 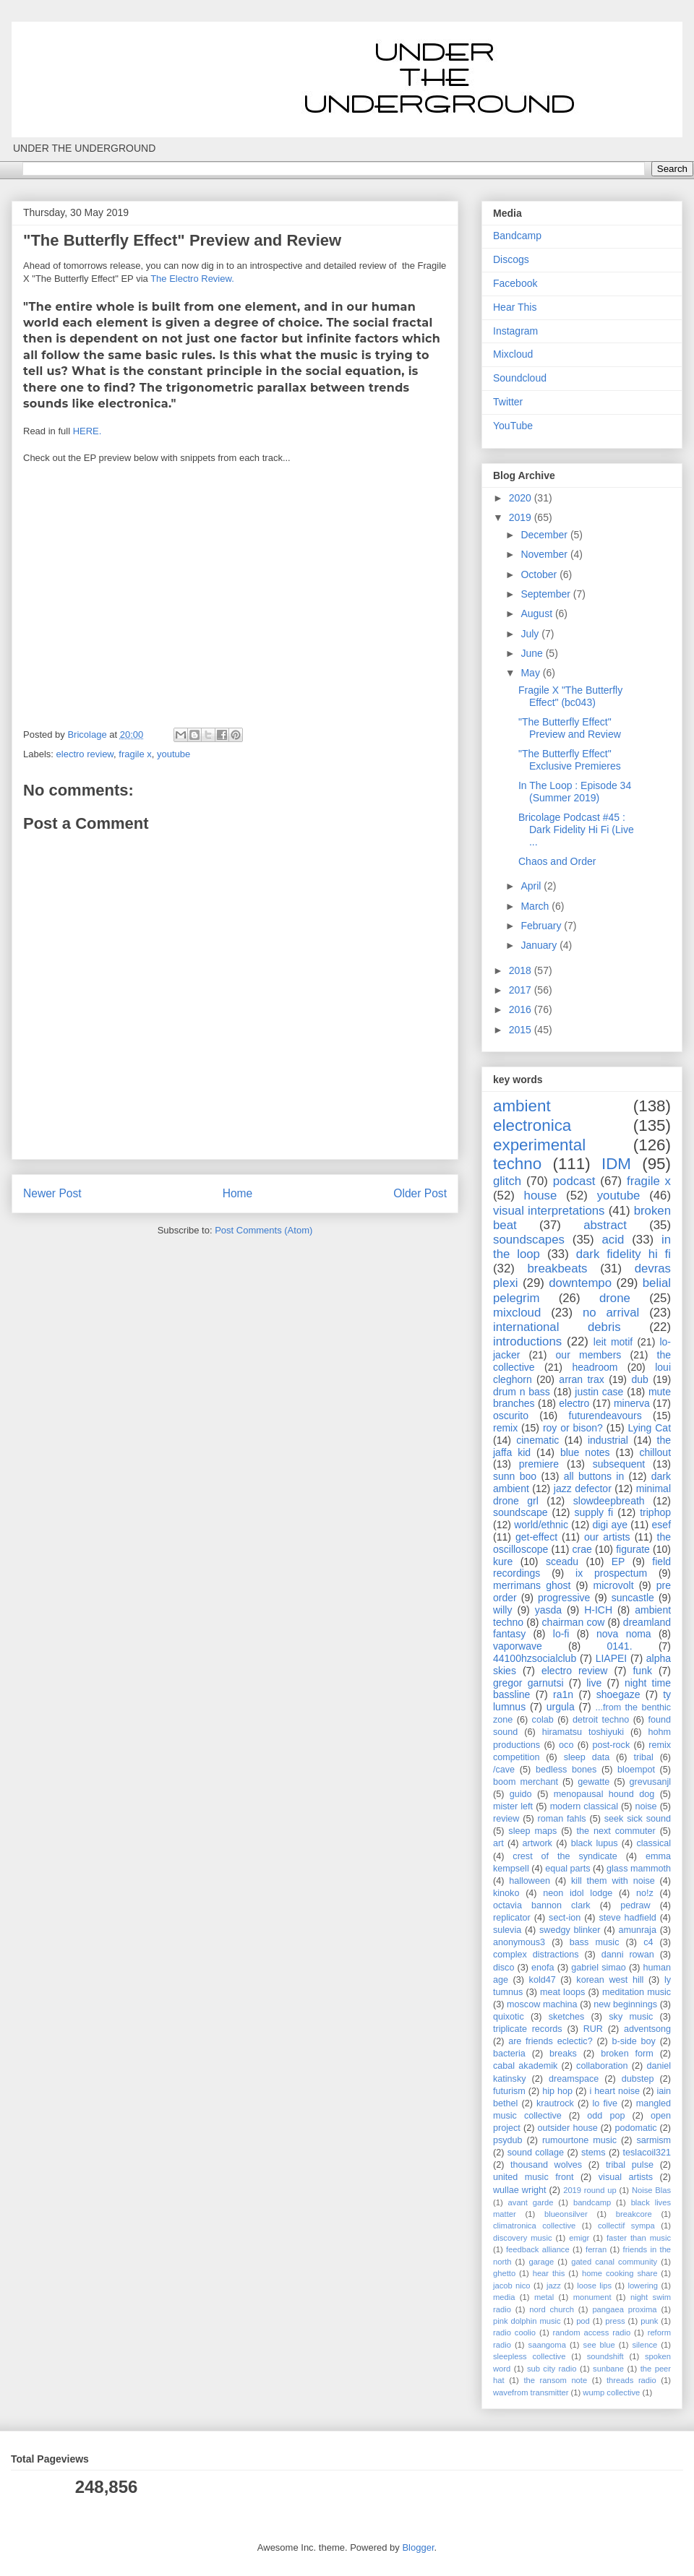 What do you see at coordinates (632, 1403) in the screenshot?
I see `minerva` at bounding box center [632, 1403].